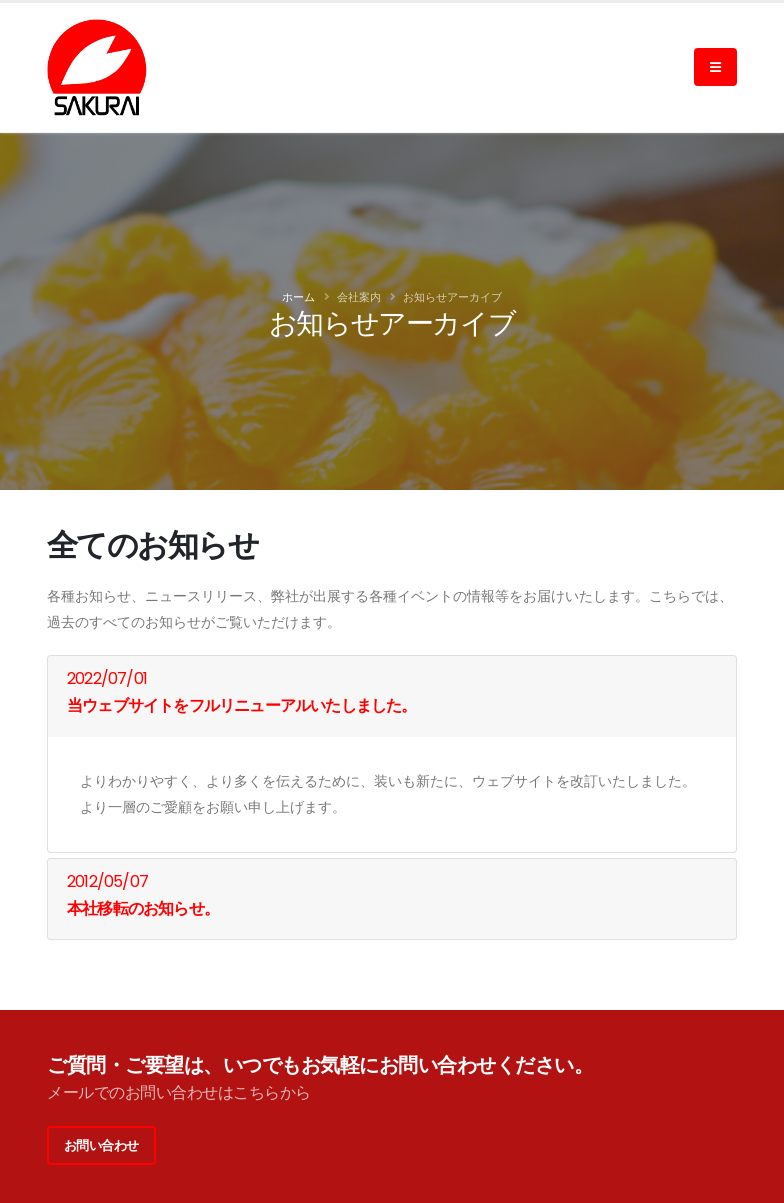 The height and width of the screenshot is (1203, 784). What do you see at coordinates (298, 297) in the screenshot?
I see `ホーム` at bounding box center [298, 297].